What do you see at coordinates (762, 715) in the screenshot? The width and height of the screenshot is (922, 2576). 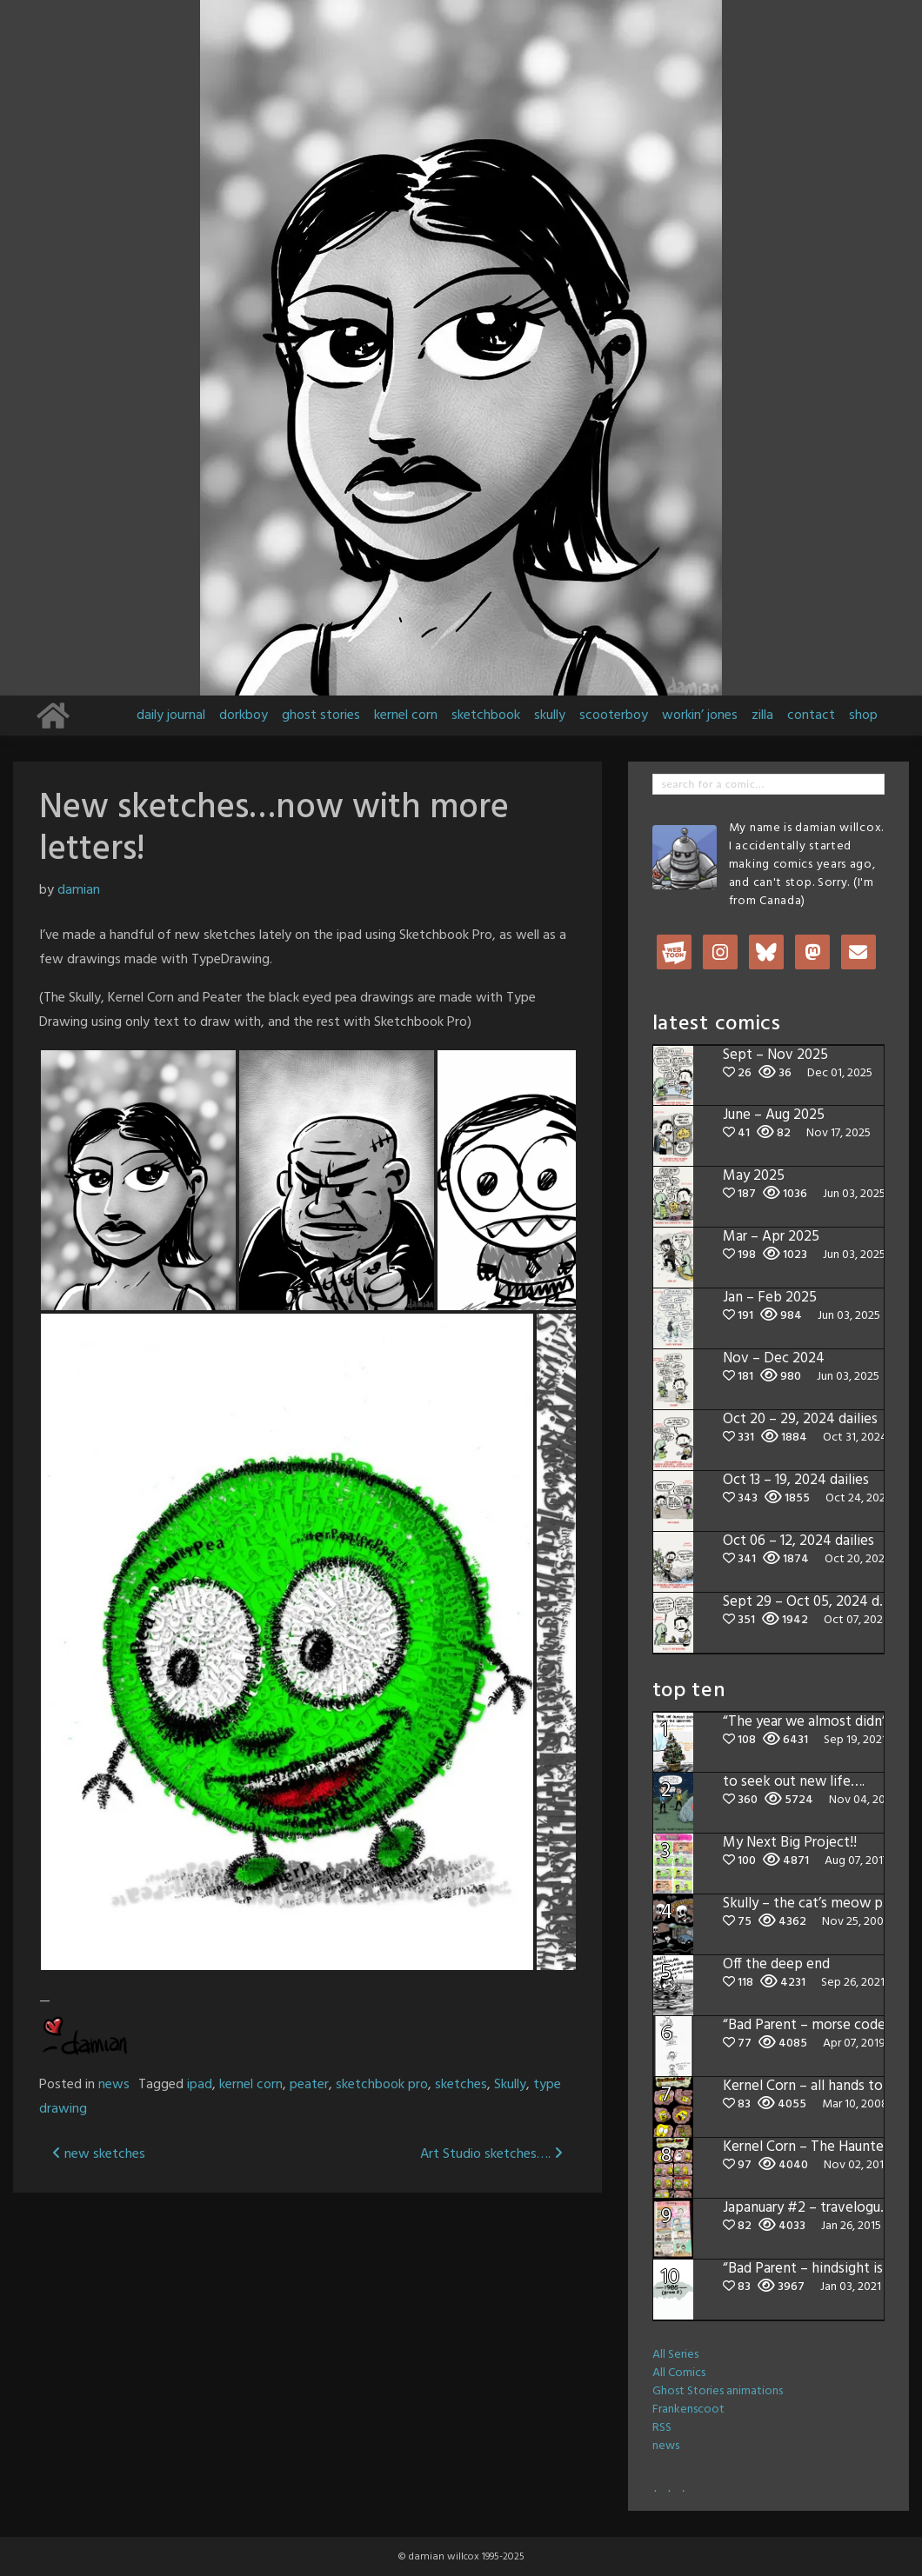 I see `zilla` at bounding box center [762, 715].